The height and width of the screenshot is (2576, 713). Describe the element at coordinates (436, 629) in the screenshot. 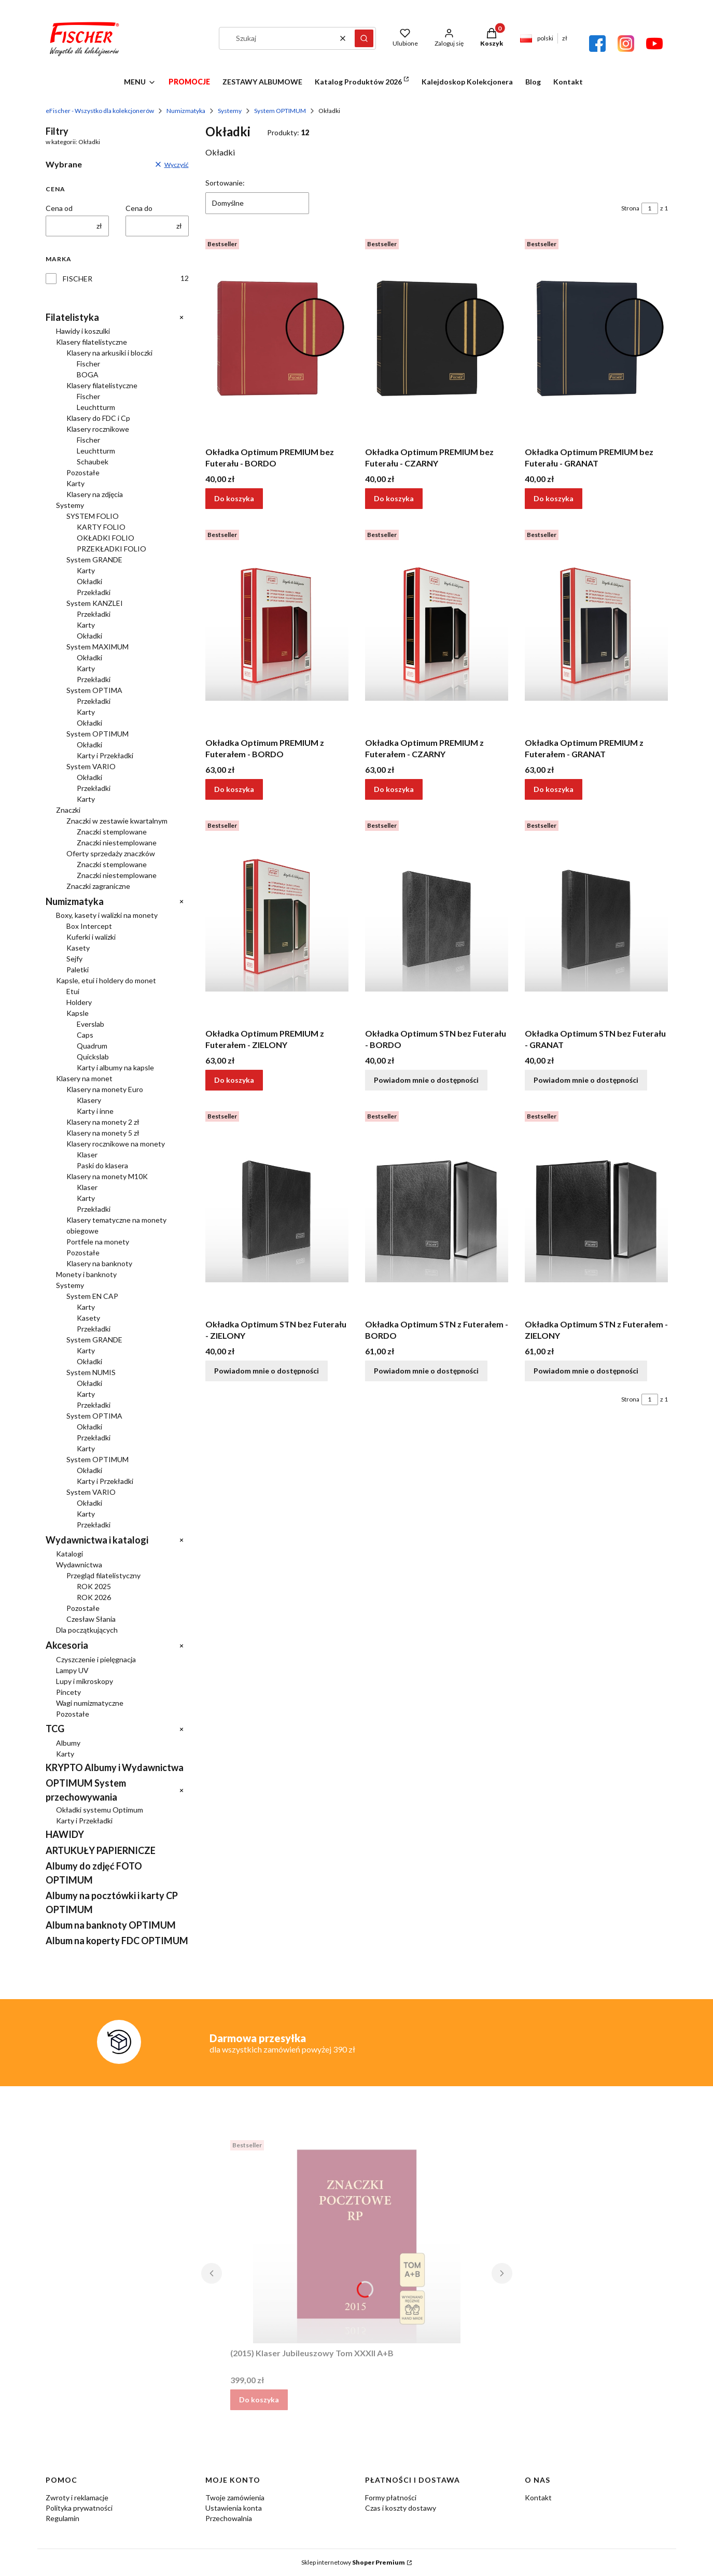

I see `[Przejdź do produktu Okładka Optimum PREMIUM z Futerałem - CZARNY.]` at that location.